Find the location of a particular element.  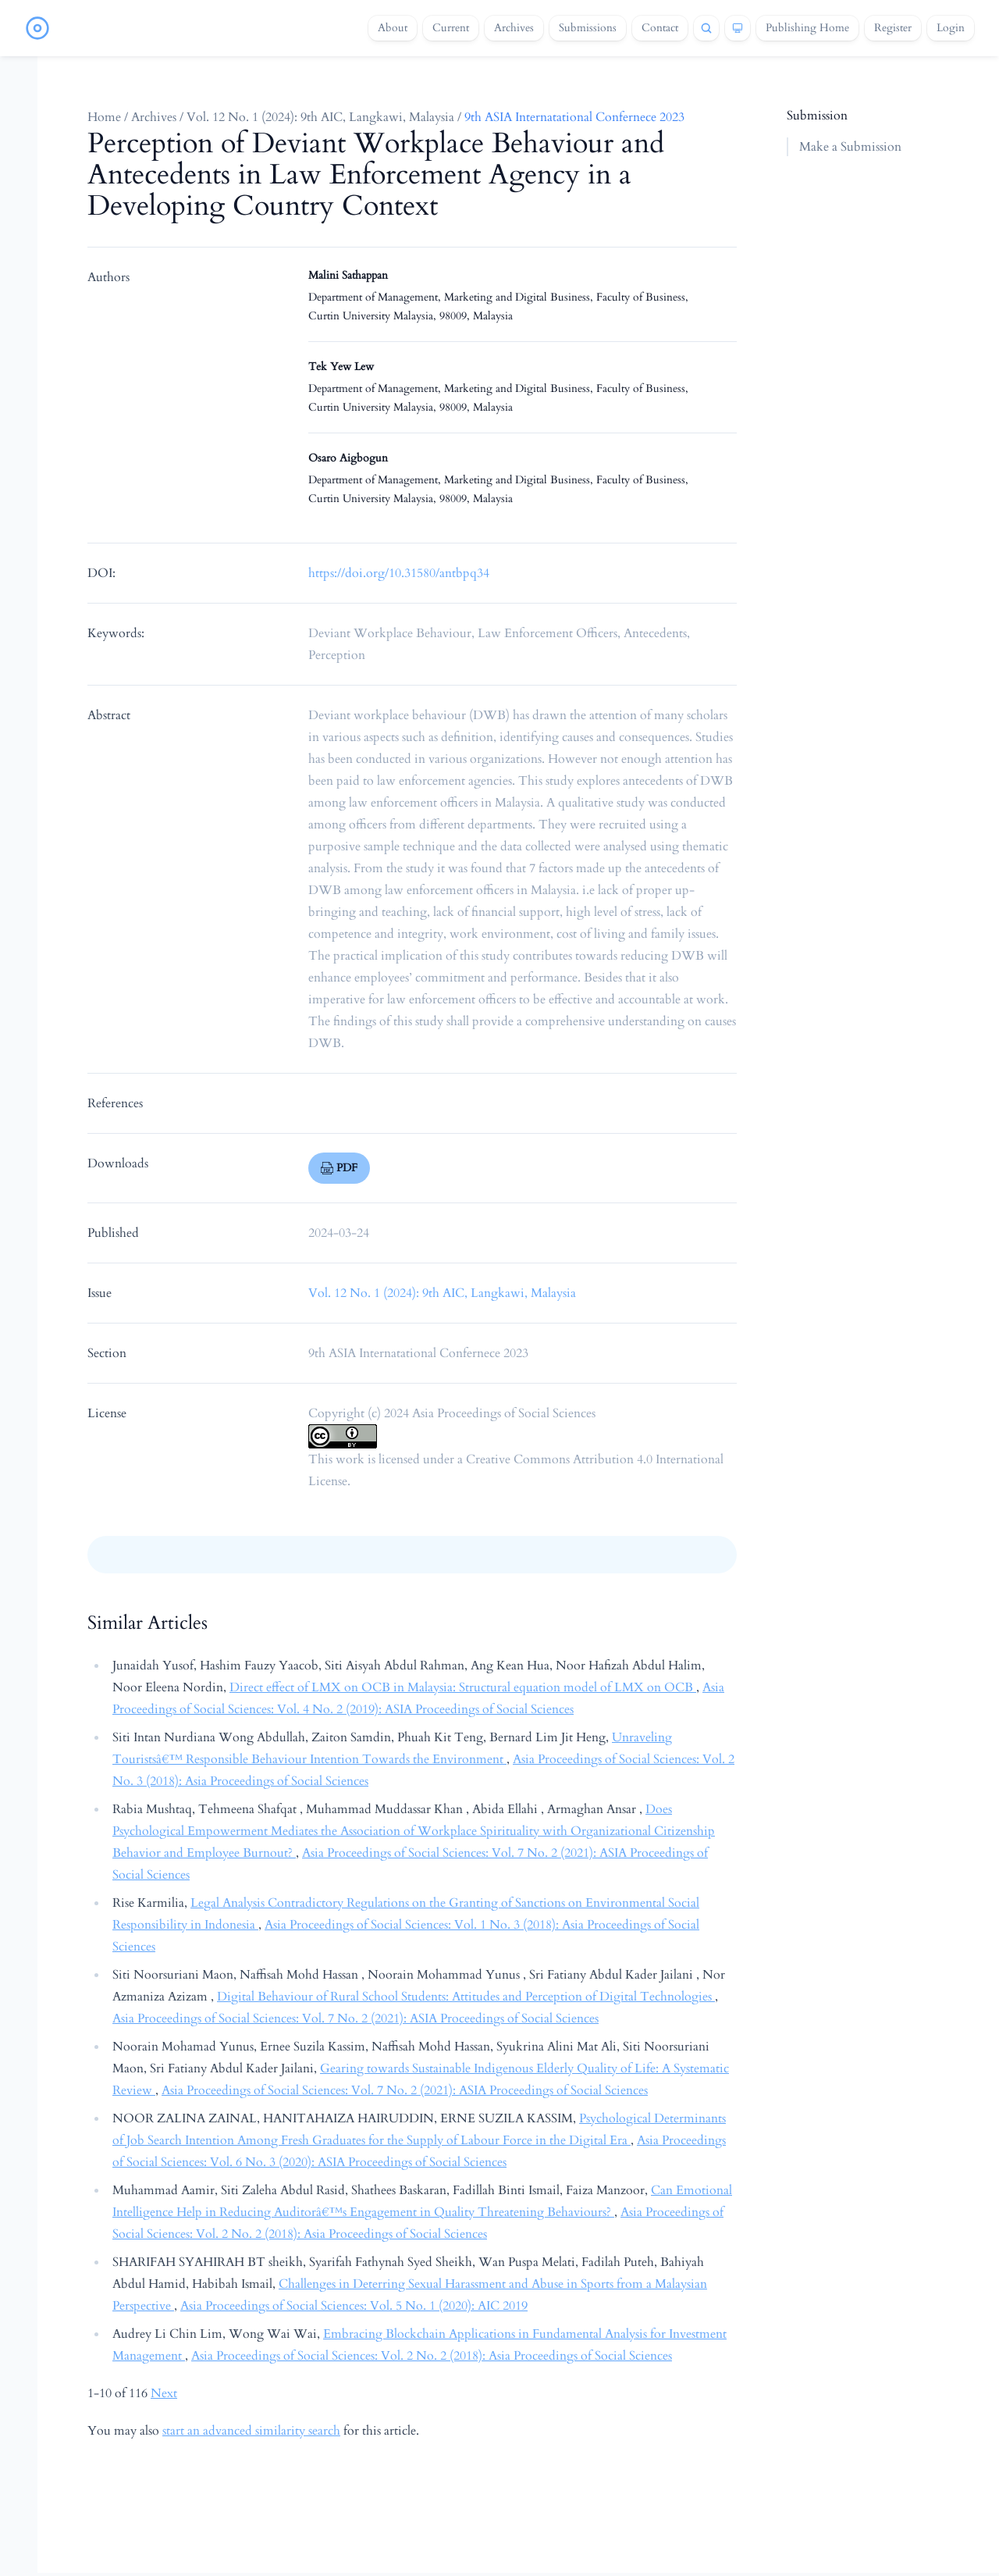

Publishing Home is located at coordinates (807, 27).